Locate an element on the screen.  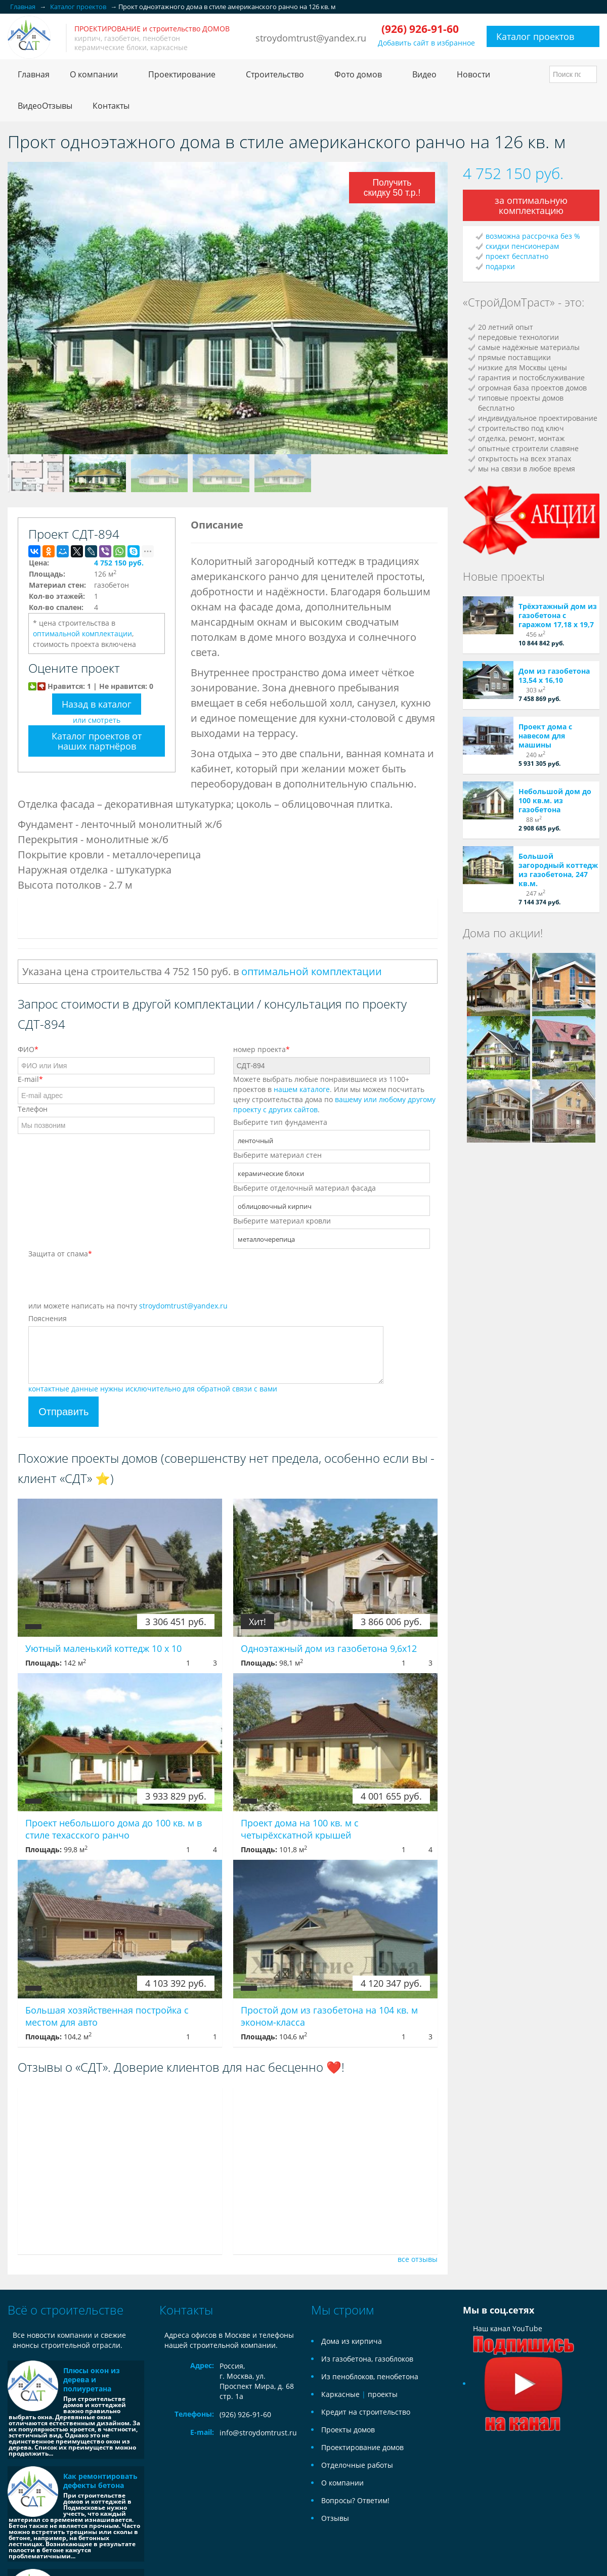
Проект небольшого дома до 100 кв. м в стиле техасского ранчо is located at coordinates (113, 1829).